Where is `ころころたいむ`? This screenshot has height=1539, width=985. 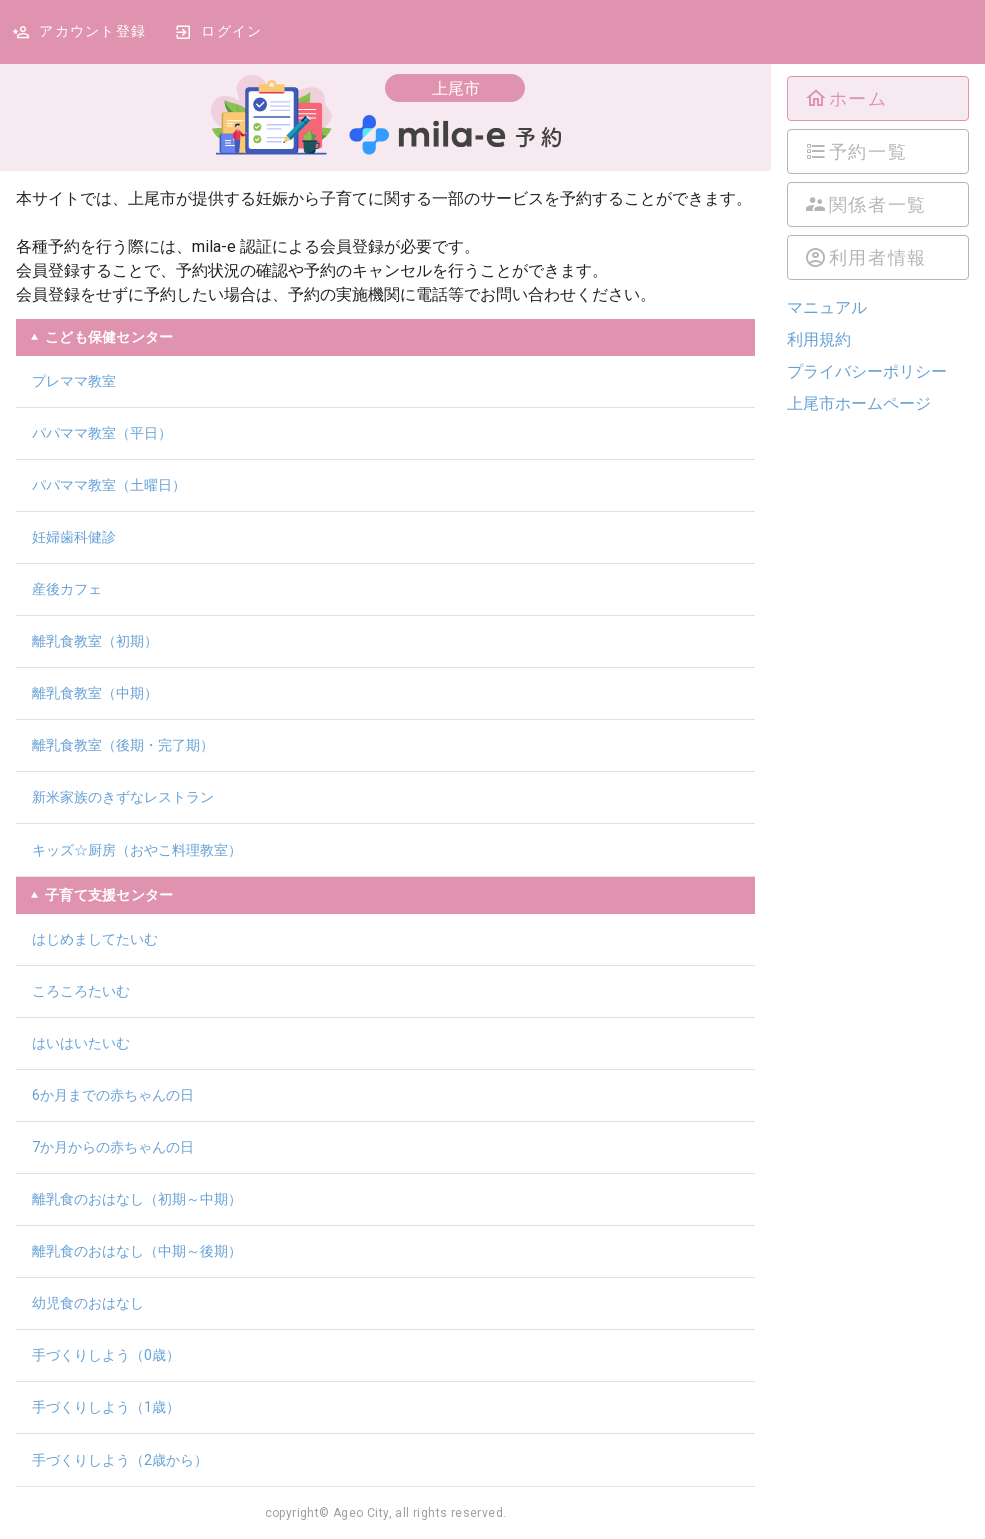
ころころたいむ is located at coordinates (81, 991).